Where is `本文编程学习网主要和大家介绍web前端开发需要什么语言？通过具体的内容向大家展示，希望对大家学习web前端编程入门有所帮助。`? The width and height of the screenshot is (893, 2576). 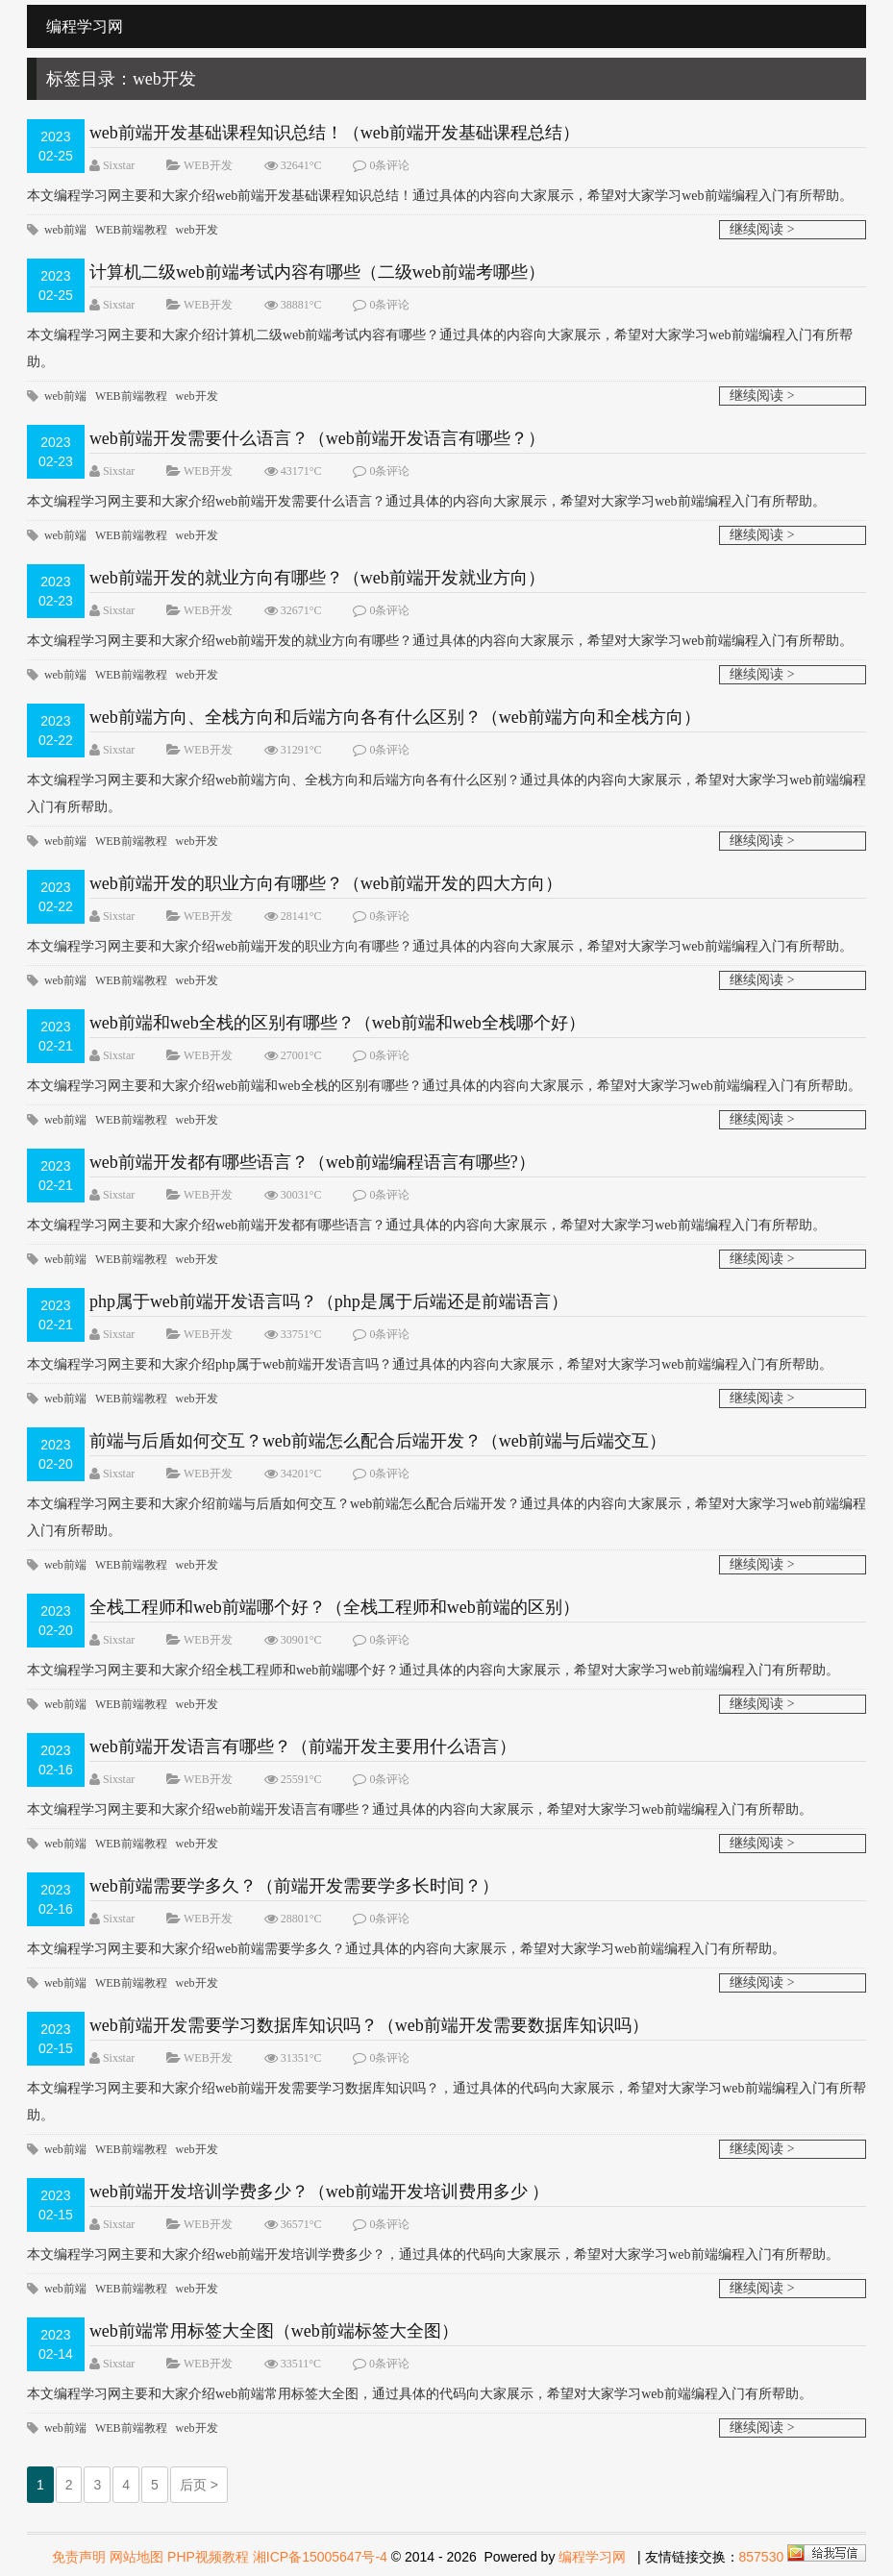
本文编程学习网主要和大家介绍web前端开发需要什么语言？通过具体的内容向大家展示，希望对大家学习web前端编程入门有所帮助。 is located at coordinates (426, 501).